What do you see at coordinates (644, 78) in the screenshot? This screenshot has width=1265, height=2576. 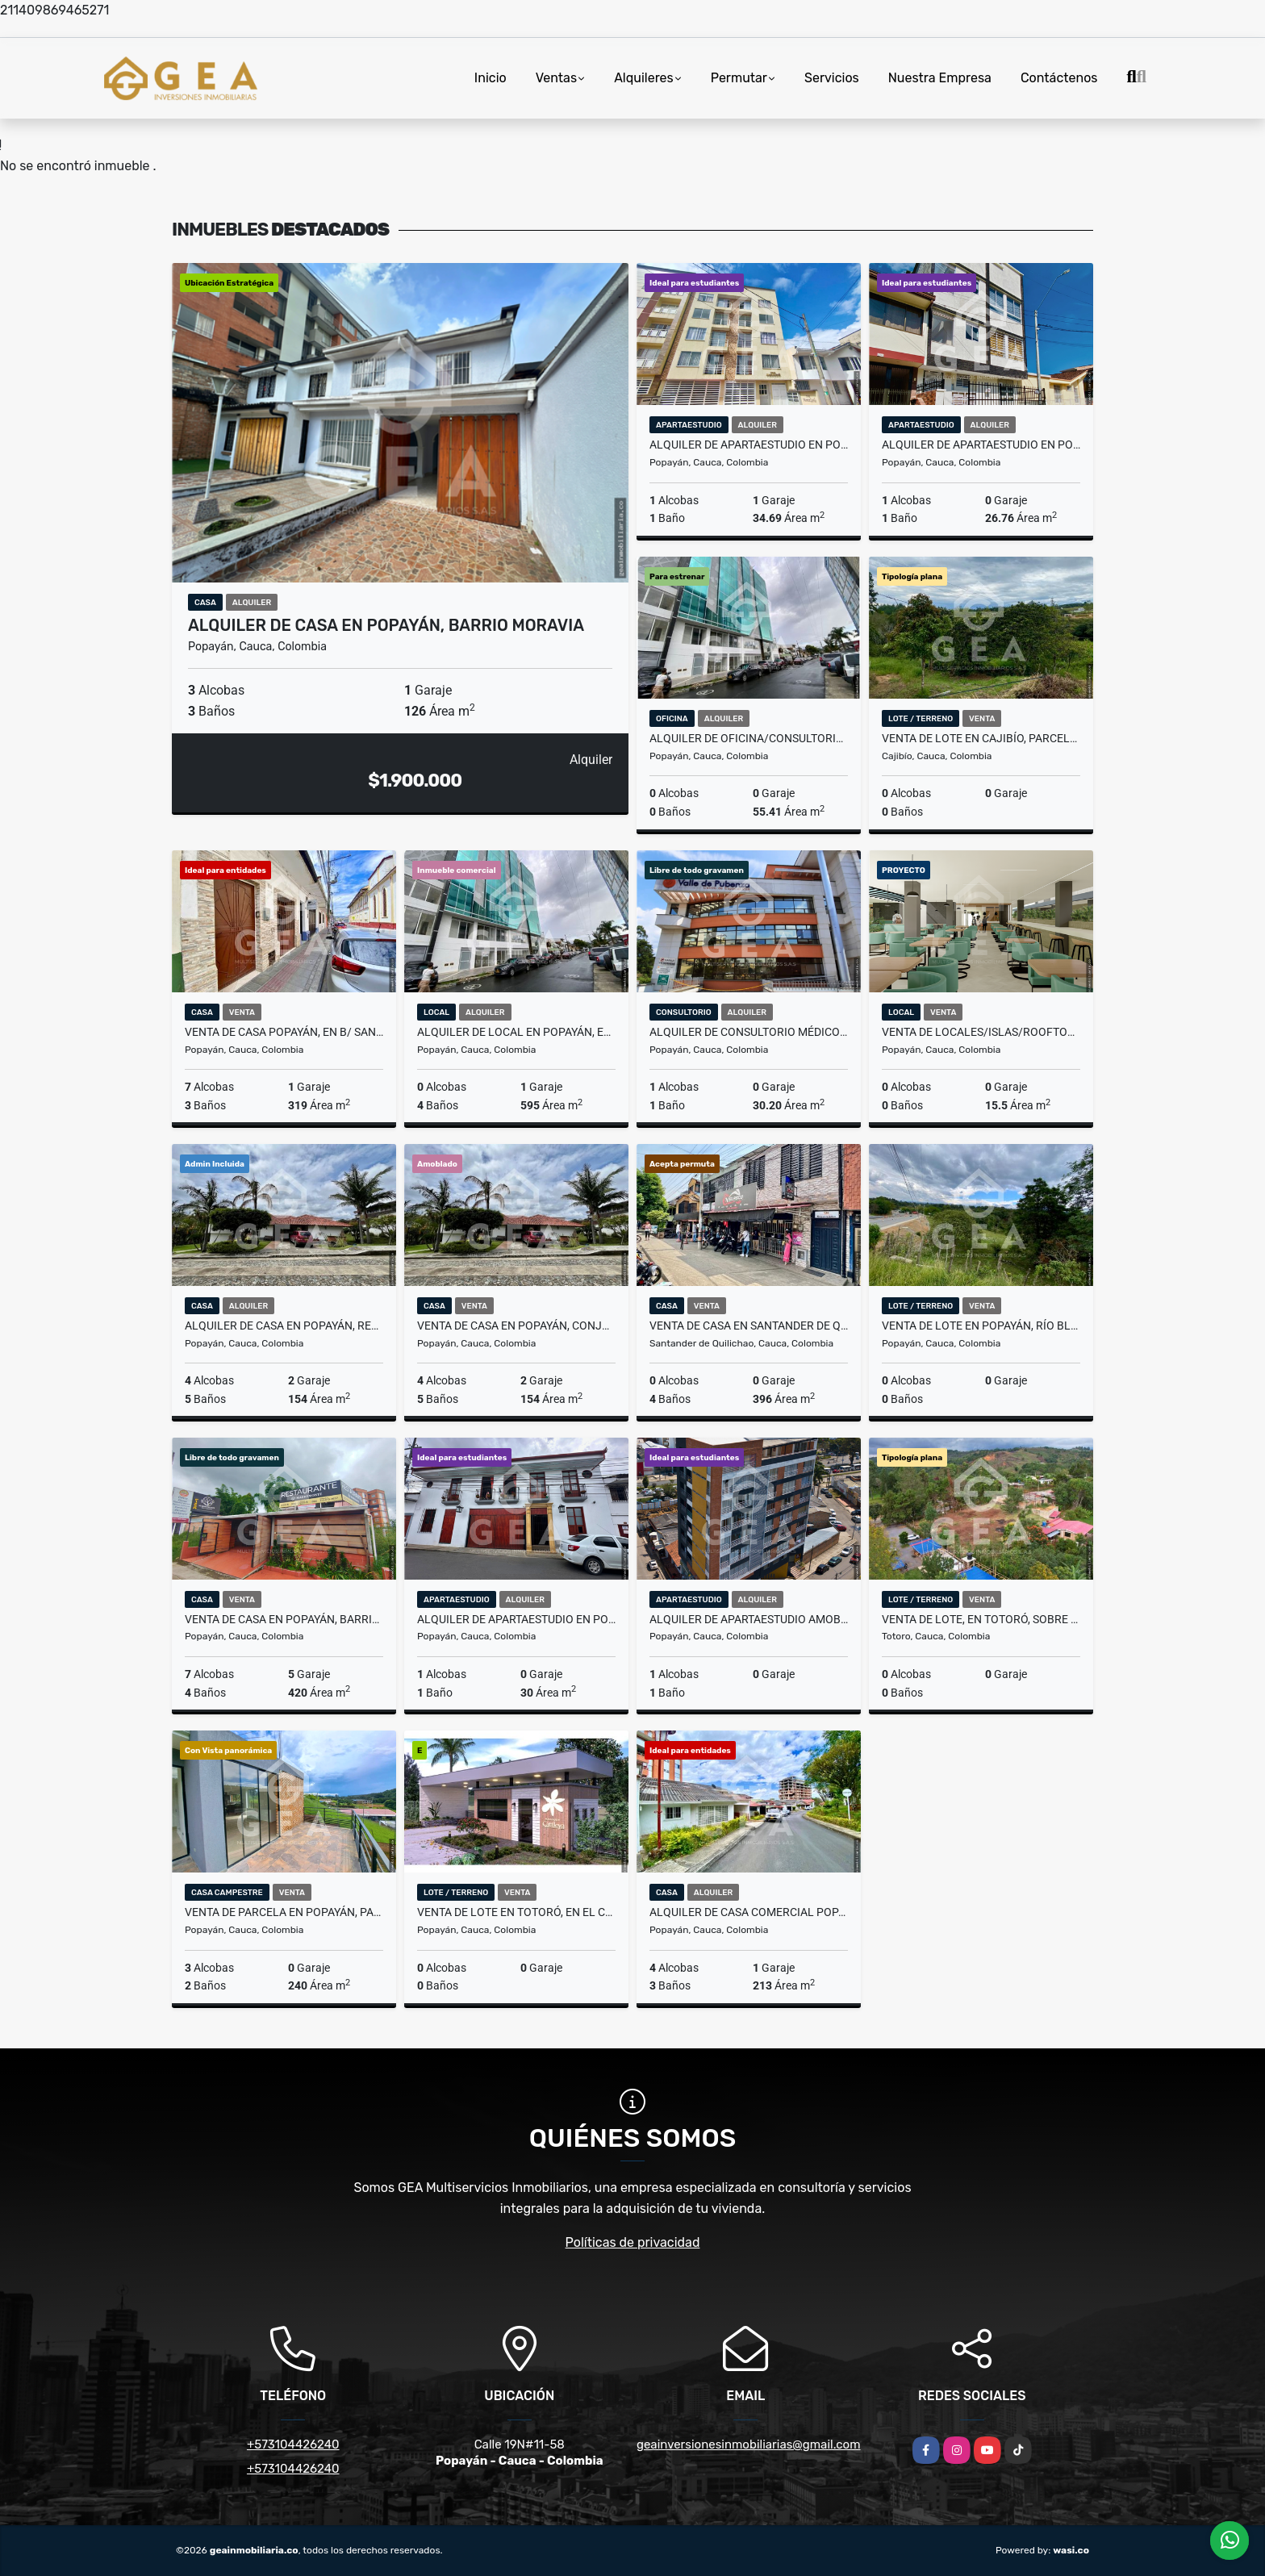 I see `Alquileres` at bounding box center [644, 78].